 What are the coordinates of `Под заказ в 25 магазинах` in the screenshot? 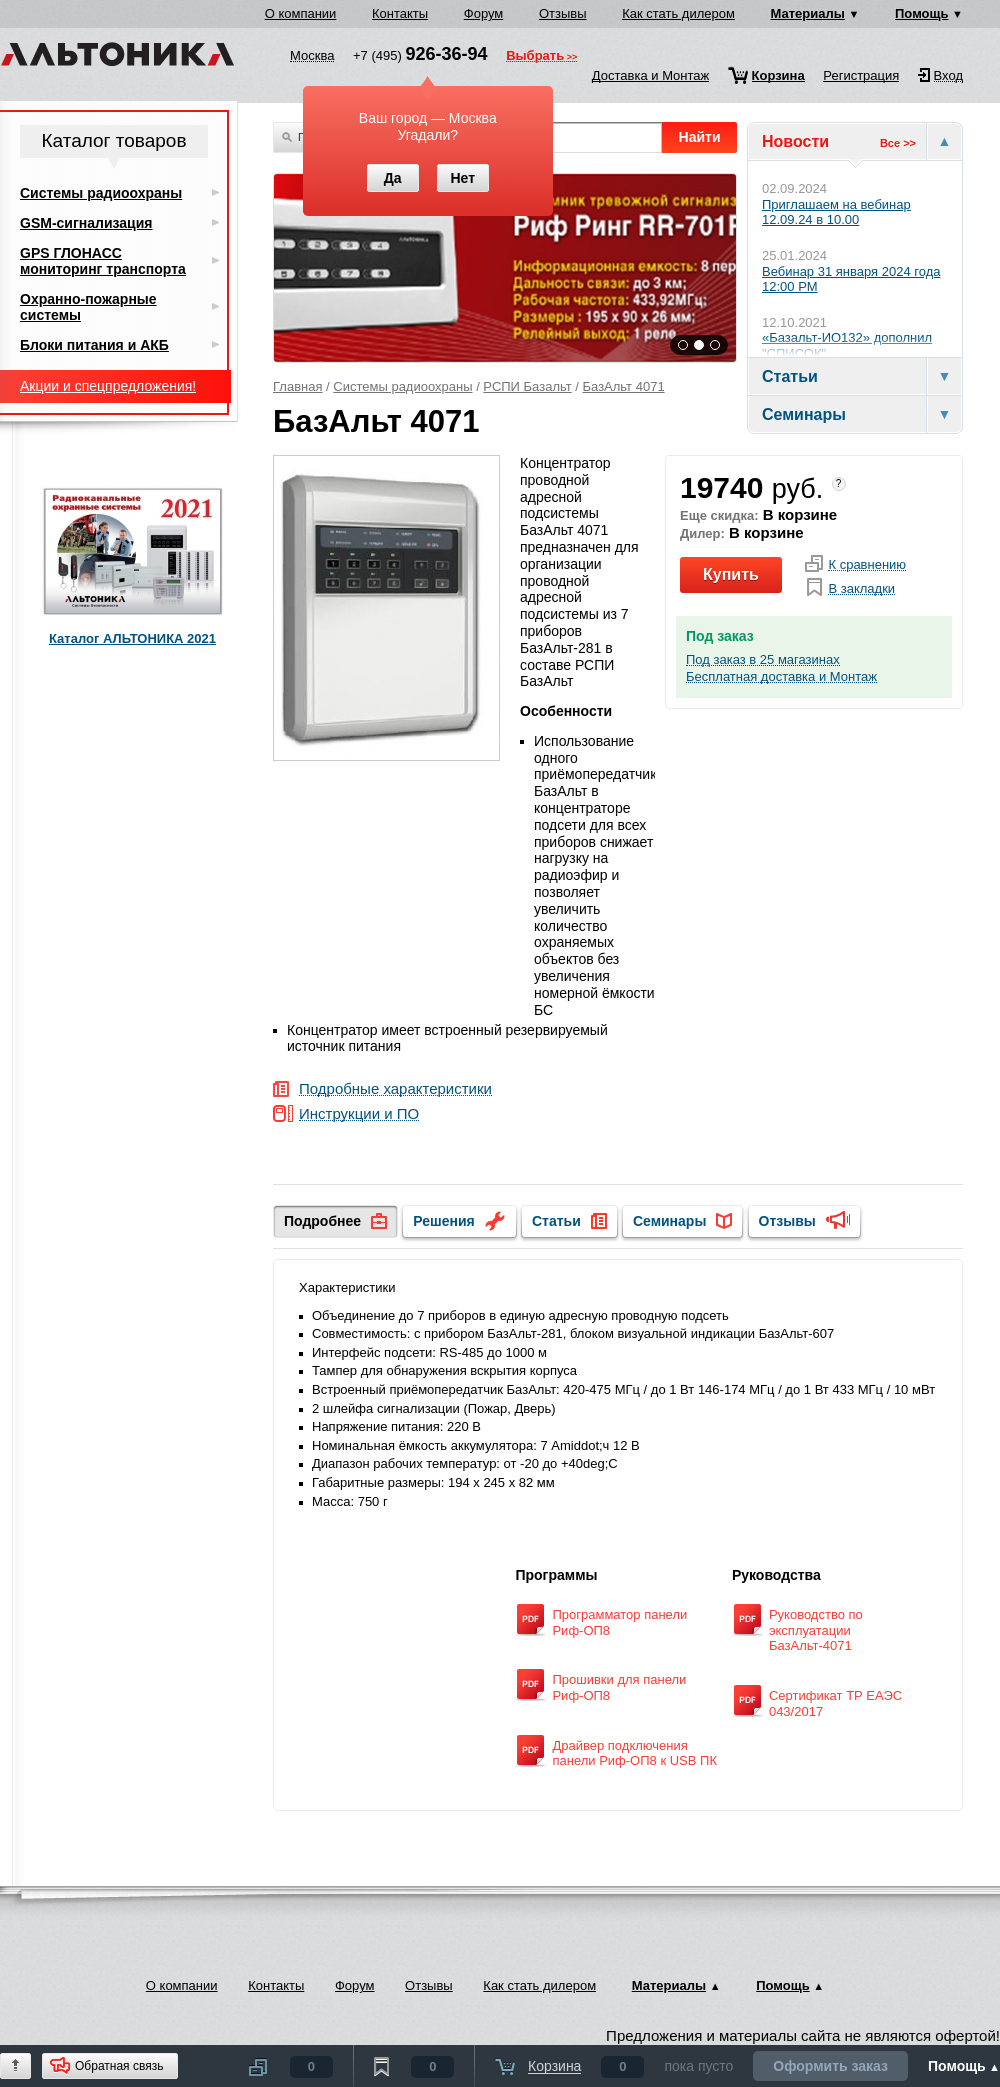 It's located at (763, 660).